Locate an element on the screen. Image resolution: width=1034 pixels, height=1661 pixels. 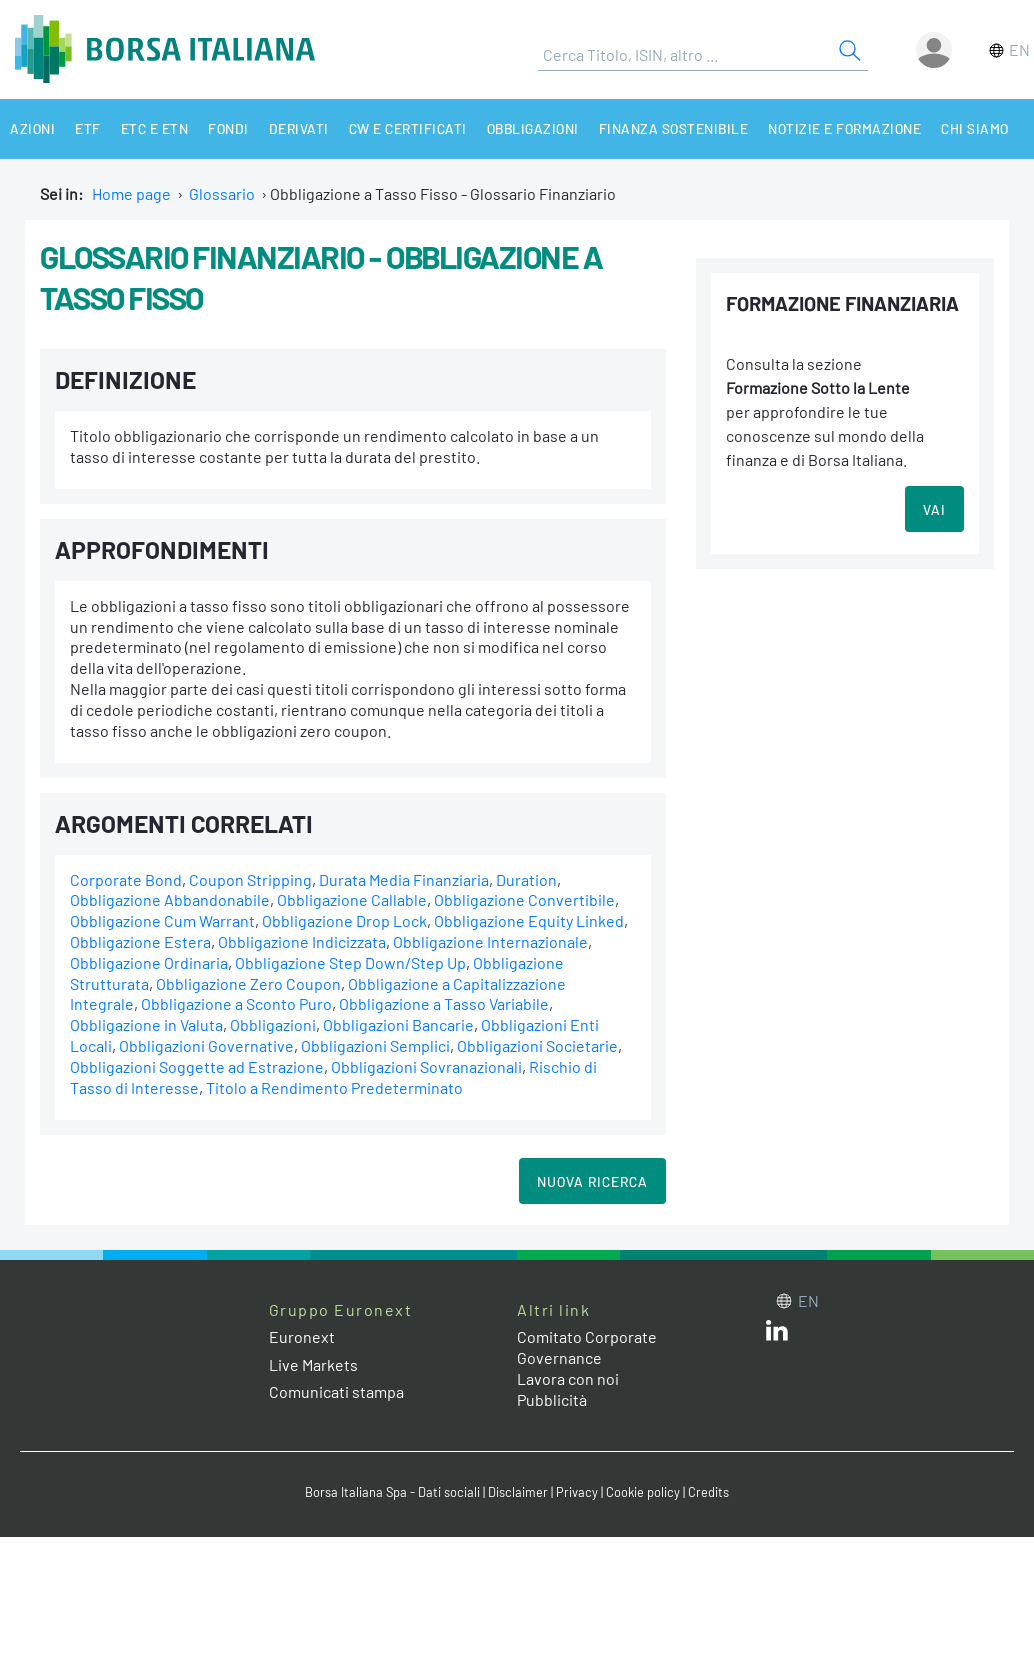
Obbligazione Internazionale is located at coordinates (490, 941).